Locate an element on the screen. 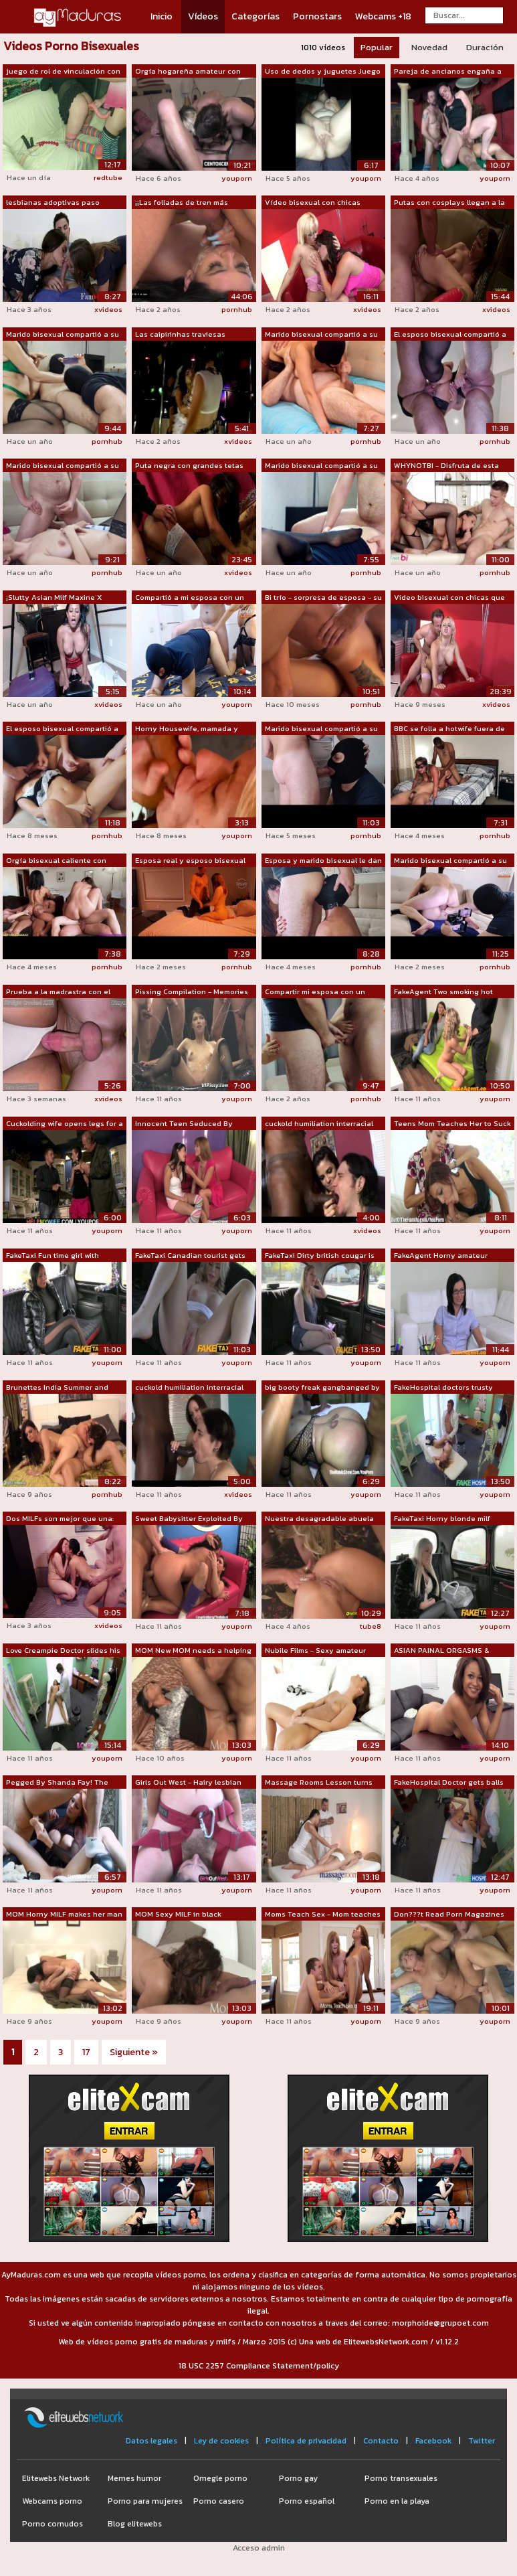 The image size is (517, 2576). Siguiente » is located at coordinates (134, 2052).